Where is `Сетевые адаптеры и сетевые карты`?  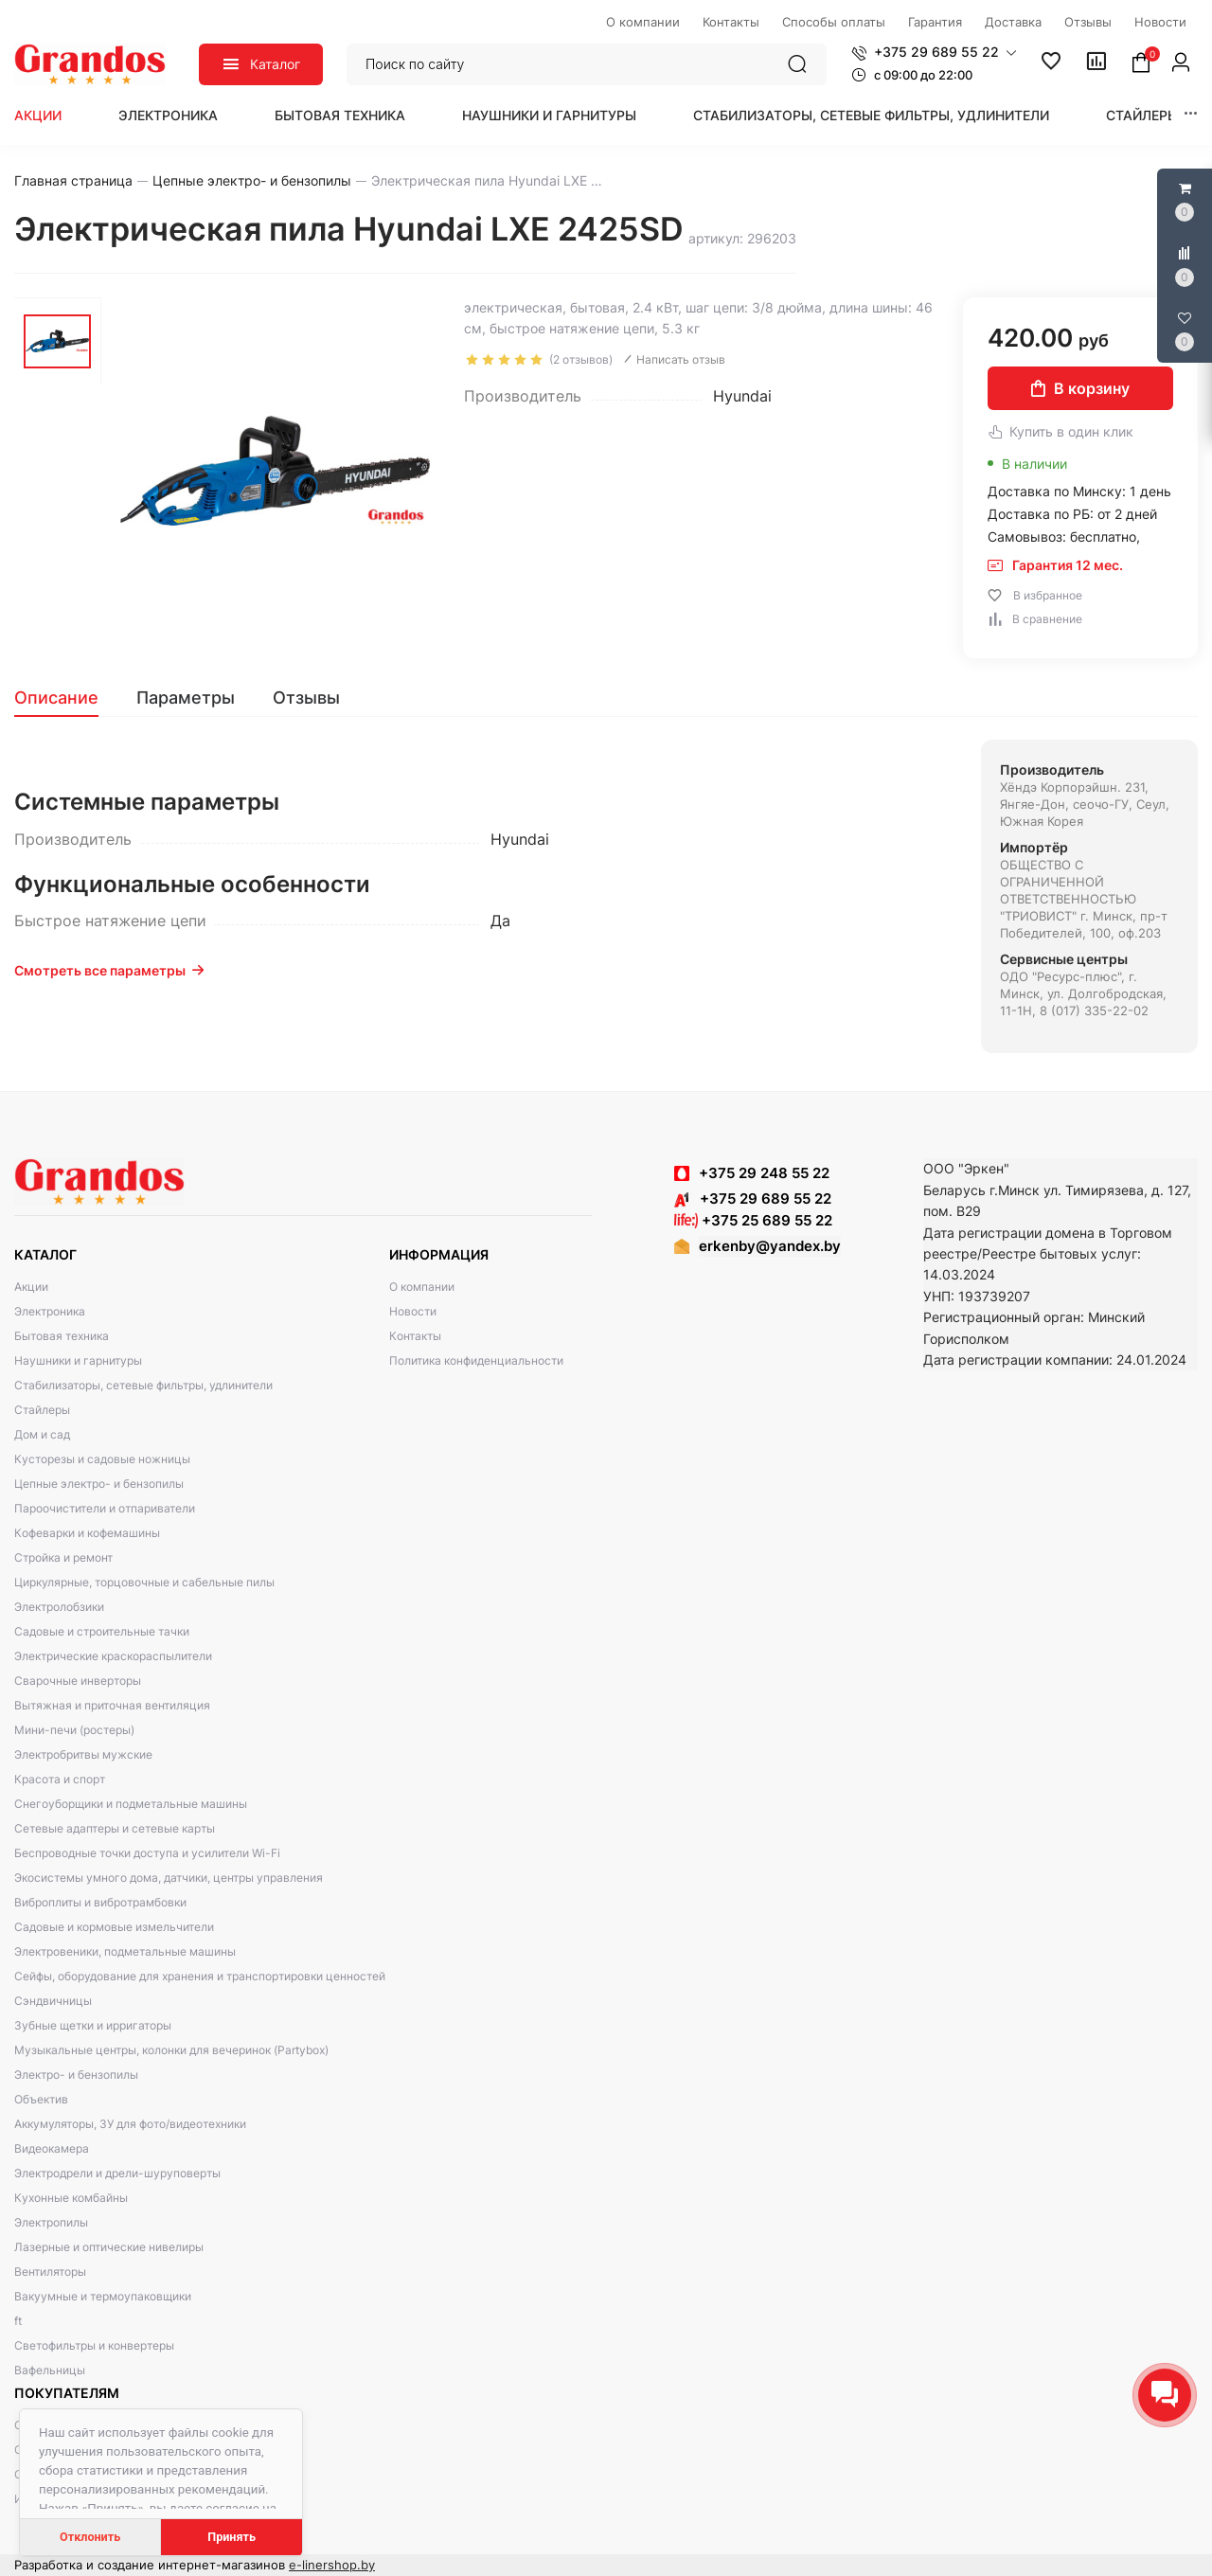 Сетевые адаптеры и сетевые карты is located at coordinates (114, 1828).